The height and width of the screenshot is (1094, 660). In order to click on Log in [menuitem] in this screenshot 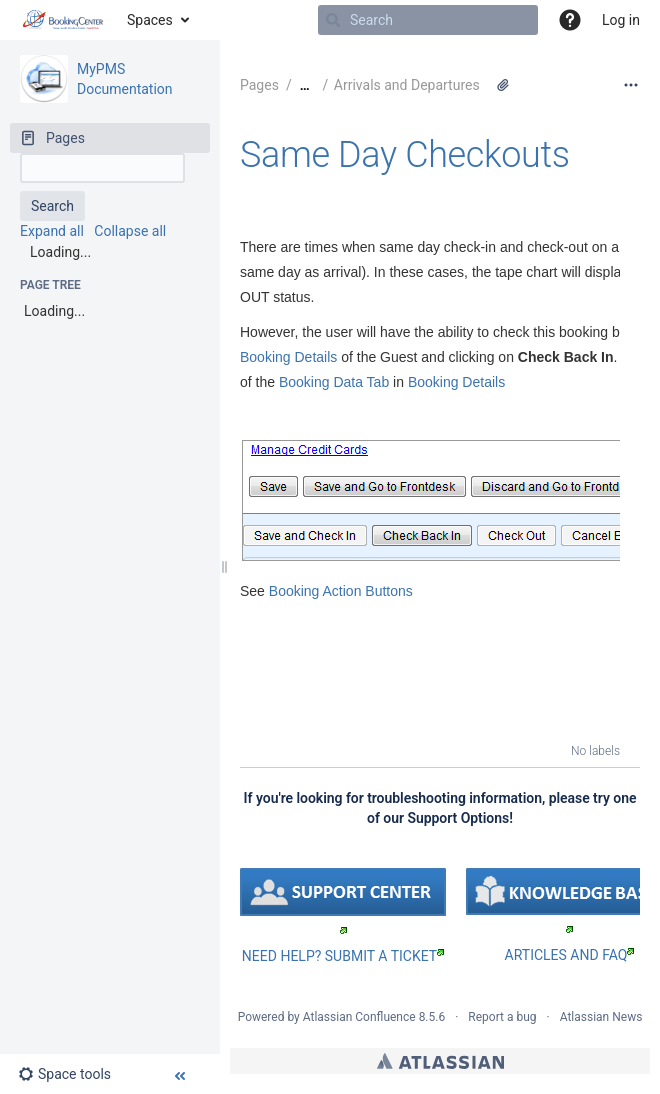, I will do `click(621, 20)`.